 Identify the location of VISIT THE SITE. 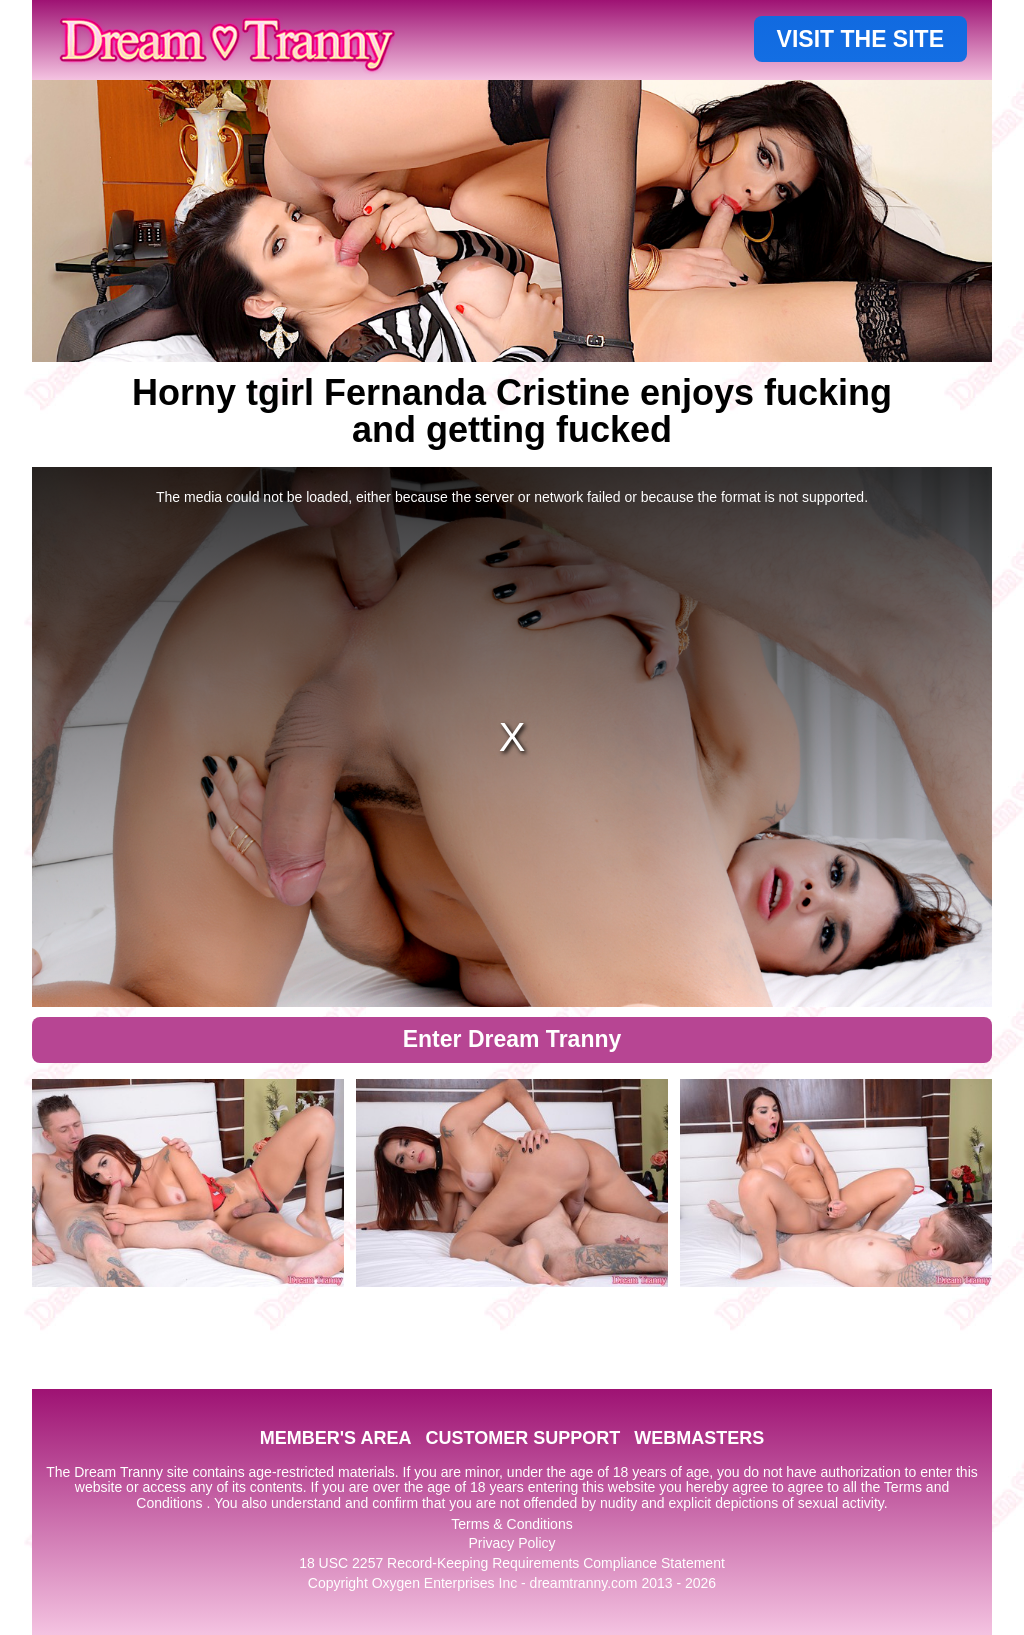
(860, 39).